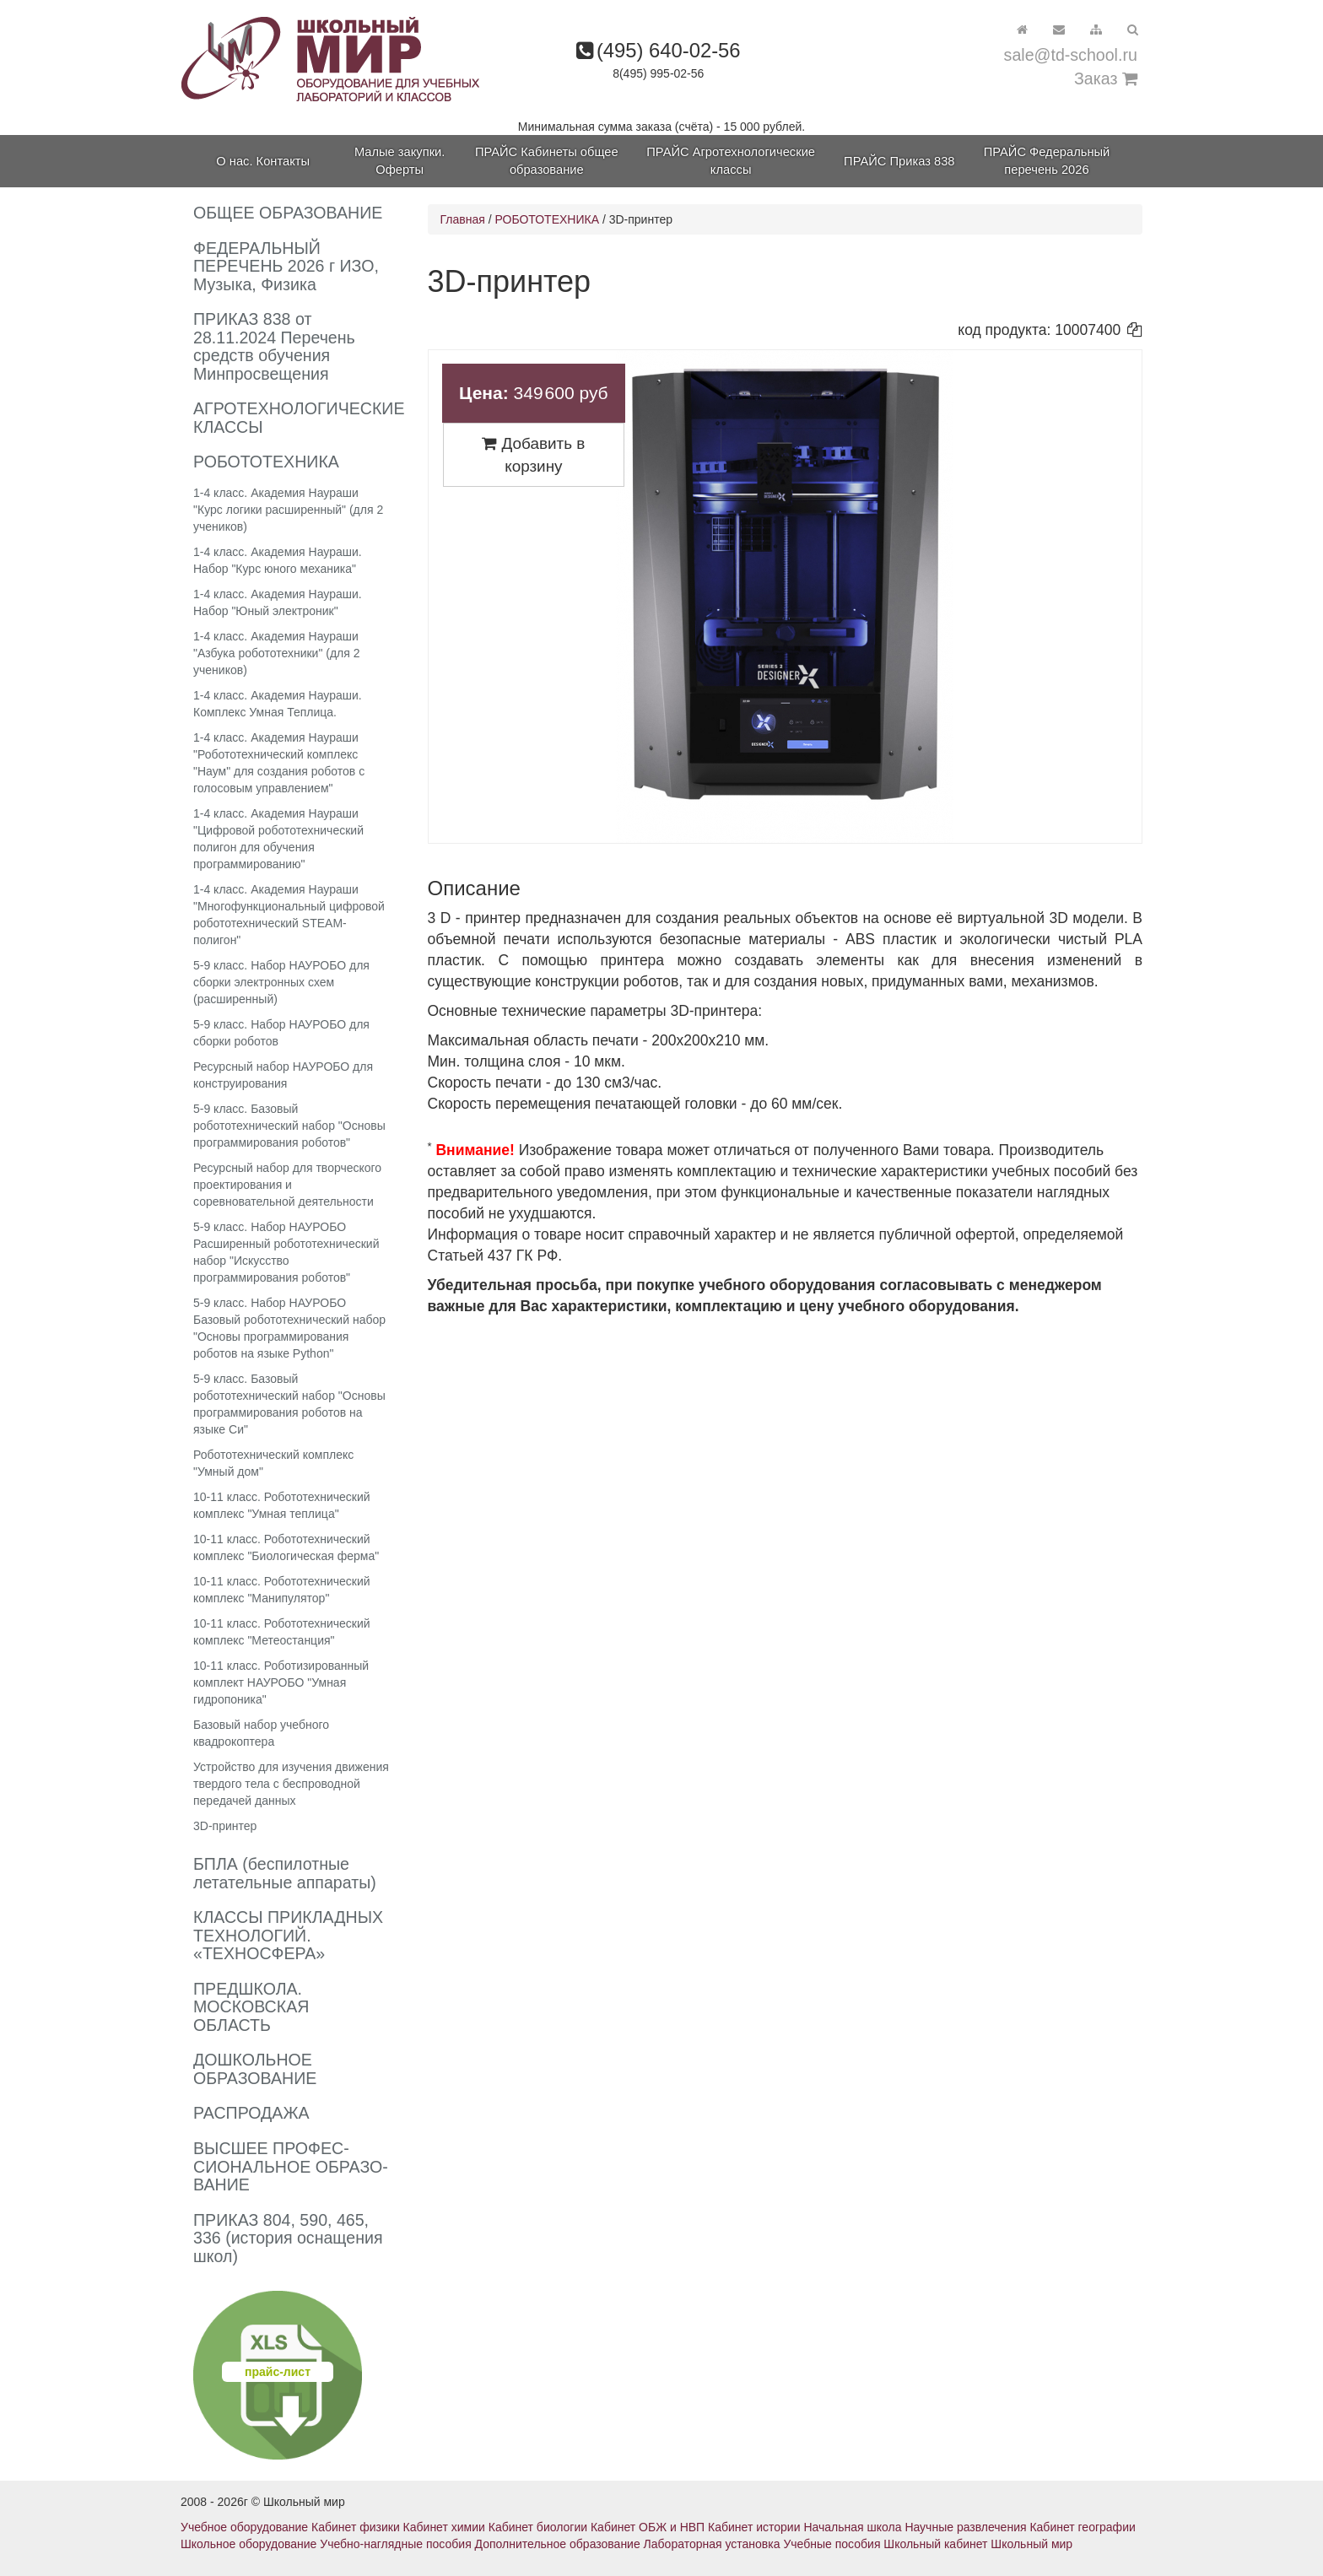  Describe the element at coordinates (248, 2544) in the screenshot. I see `Школьное оборудование` at that location.